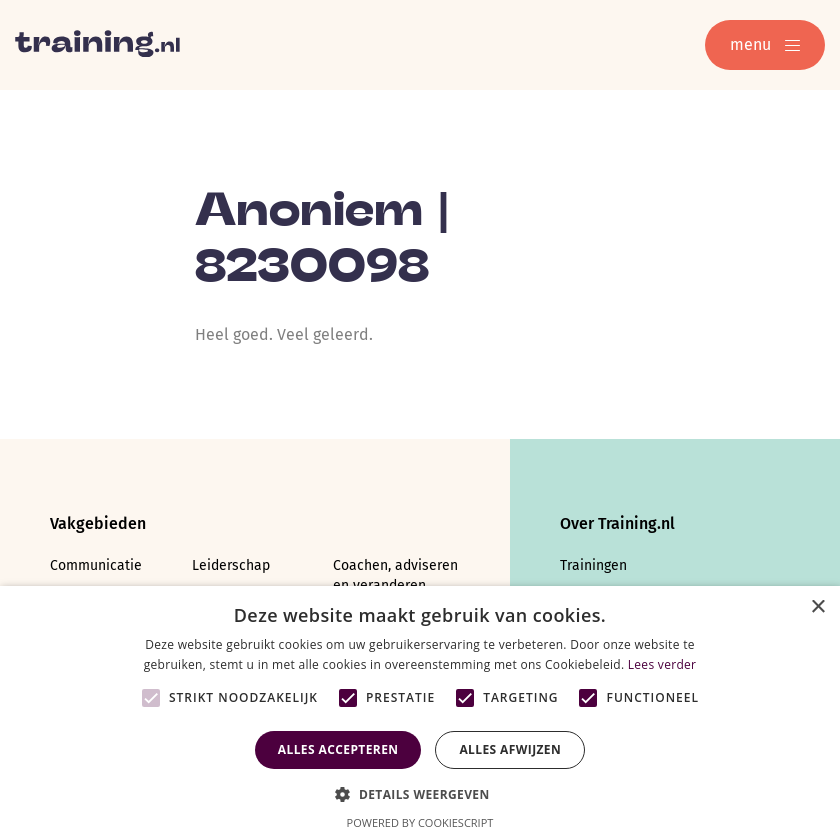  What do you see at coordinates (817, 607) in the screenshot?
I see `× [button]` at bounding box center [817, 607].